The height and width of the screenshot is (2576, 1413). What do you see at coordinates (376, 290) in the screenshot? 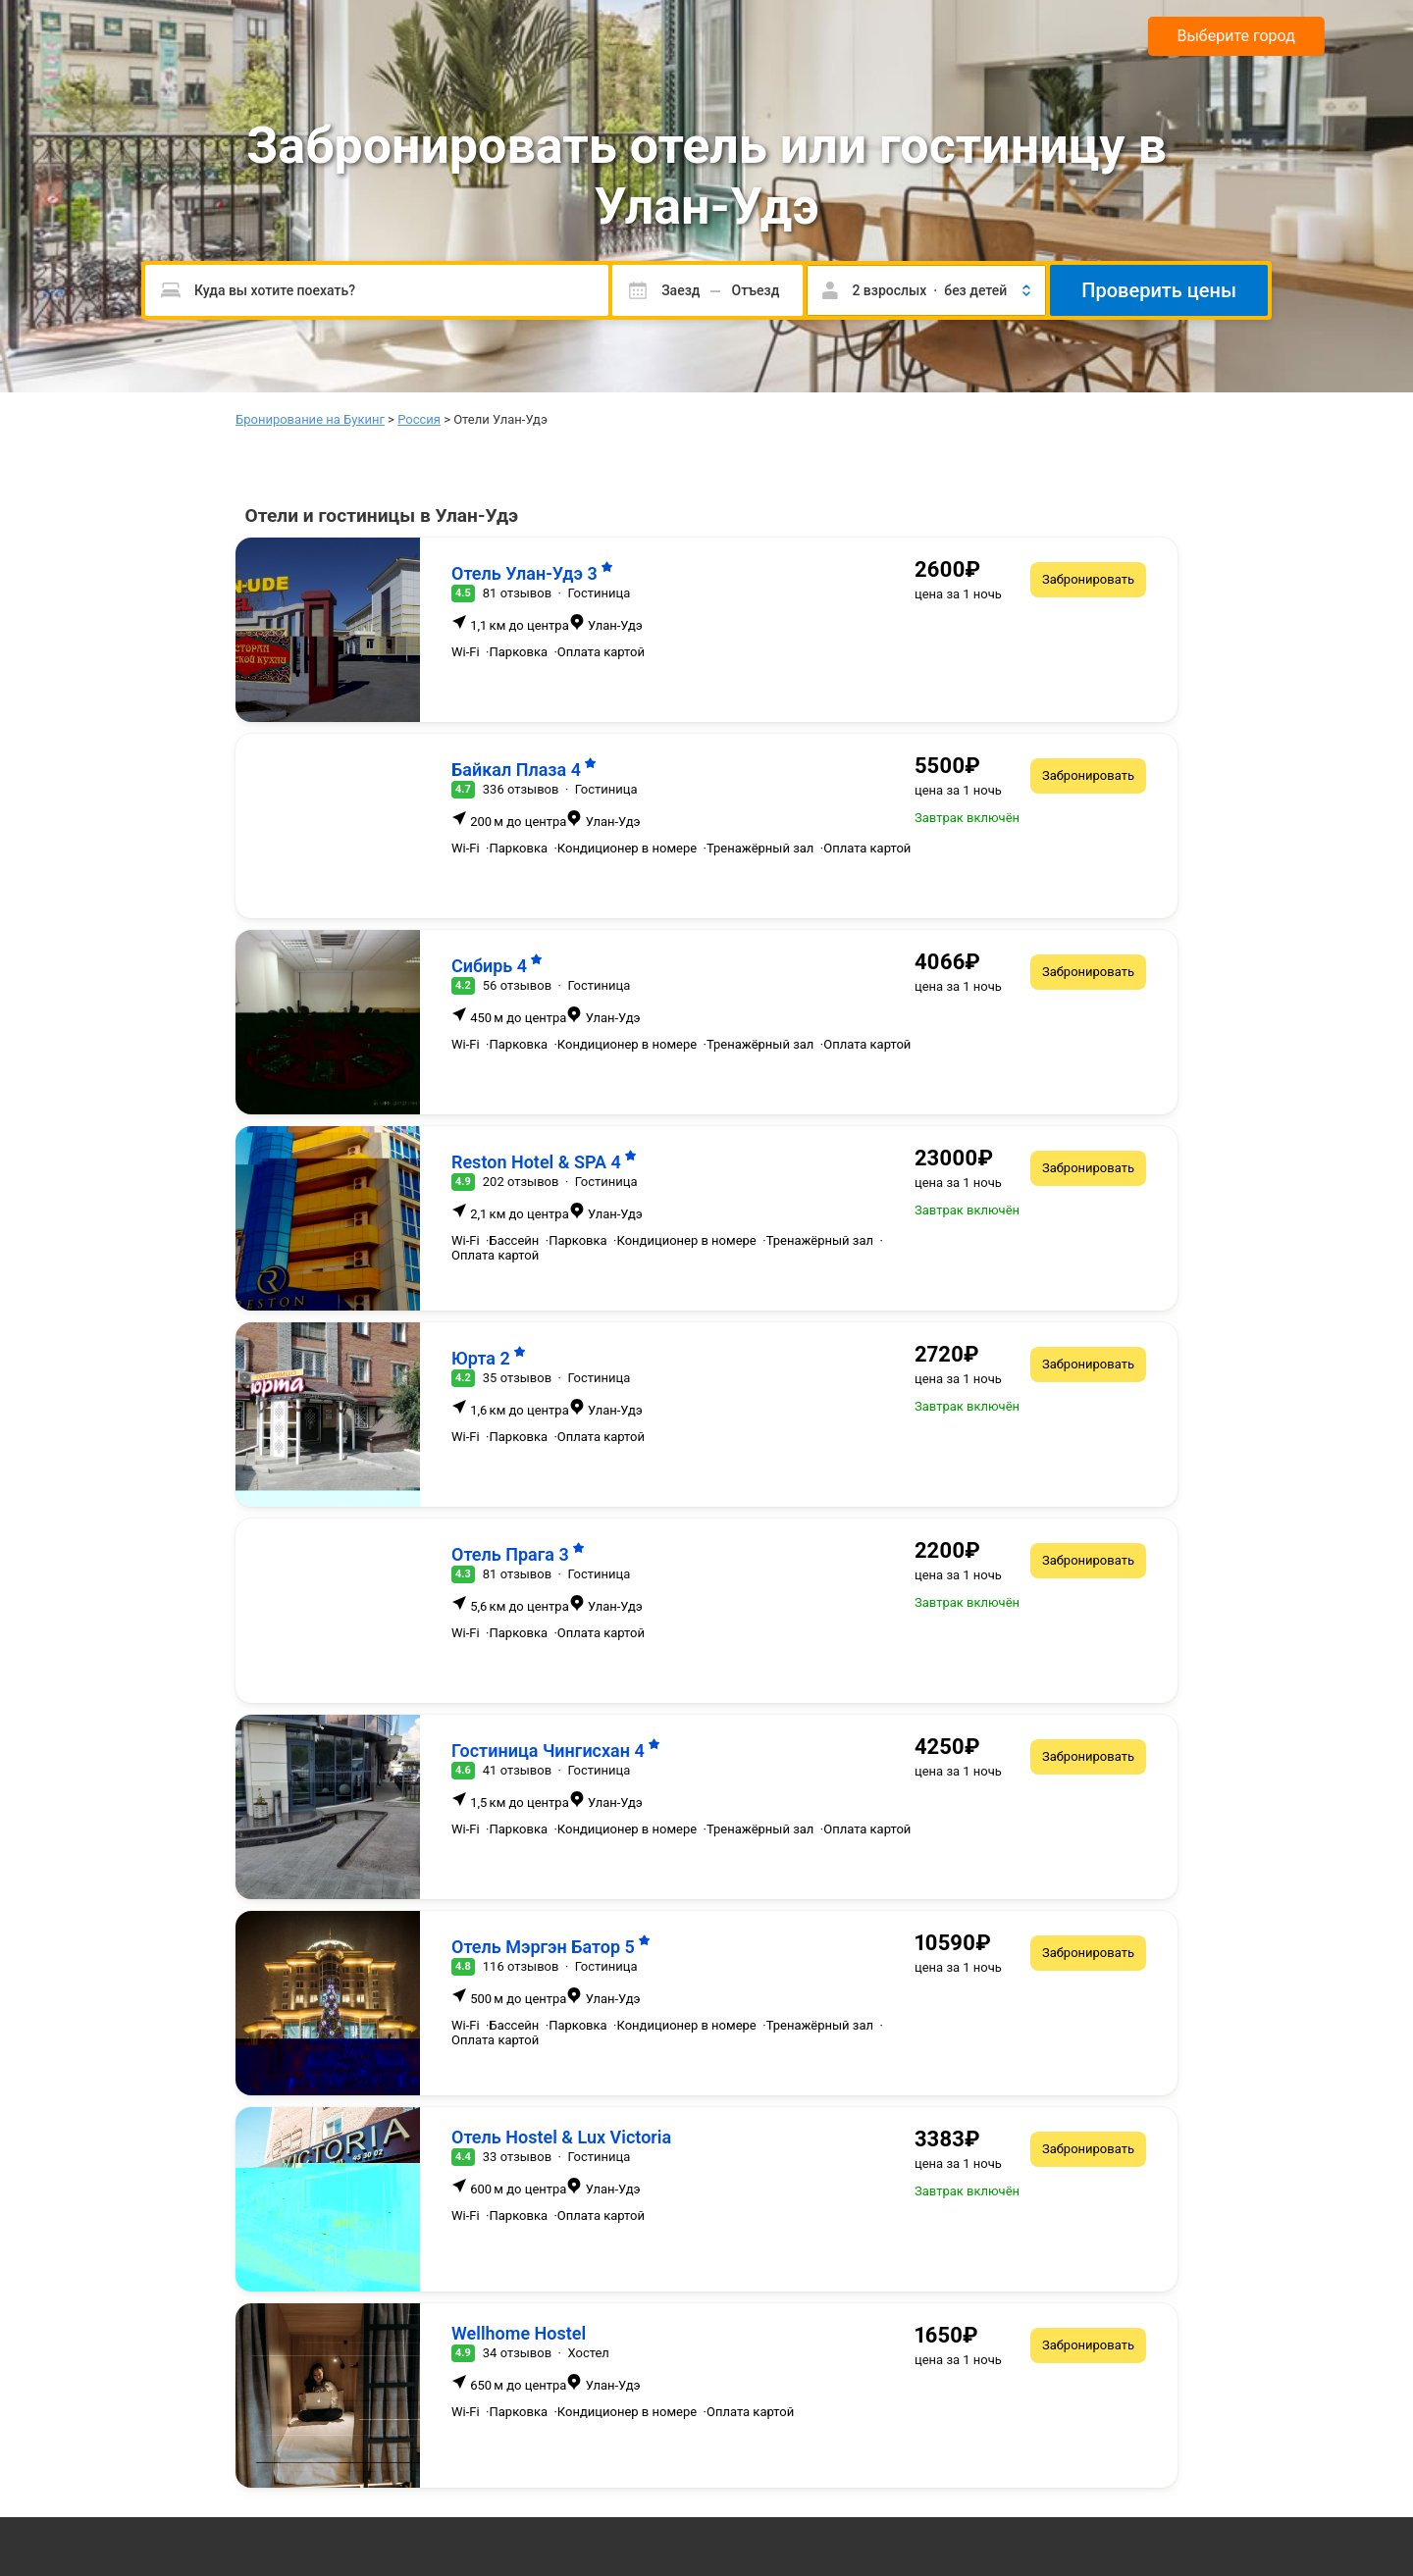
I see `[Пожалуйста, введите направление.]` at bounding box center [376, 290].